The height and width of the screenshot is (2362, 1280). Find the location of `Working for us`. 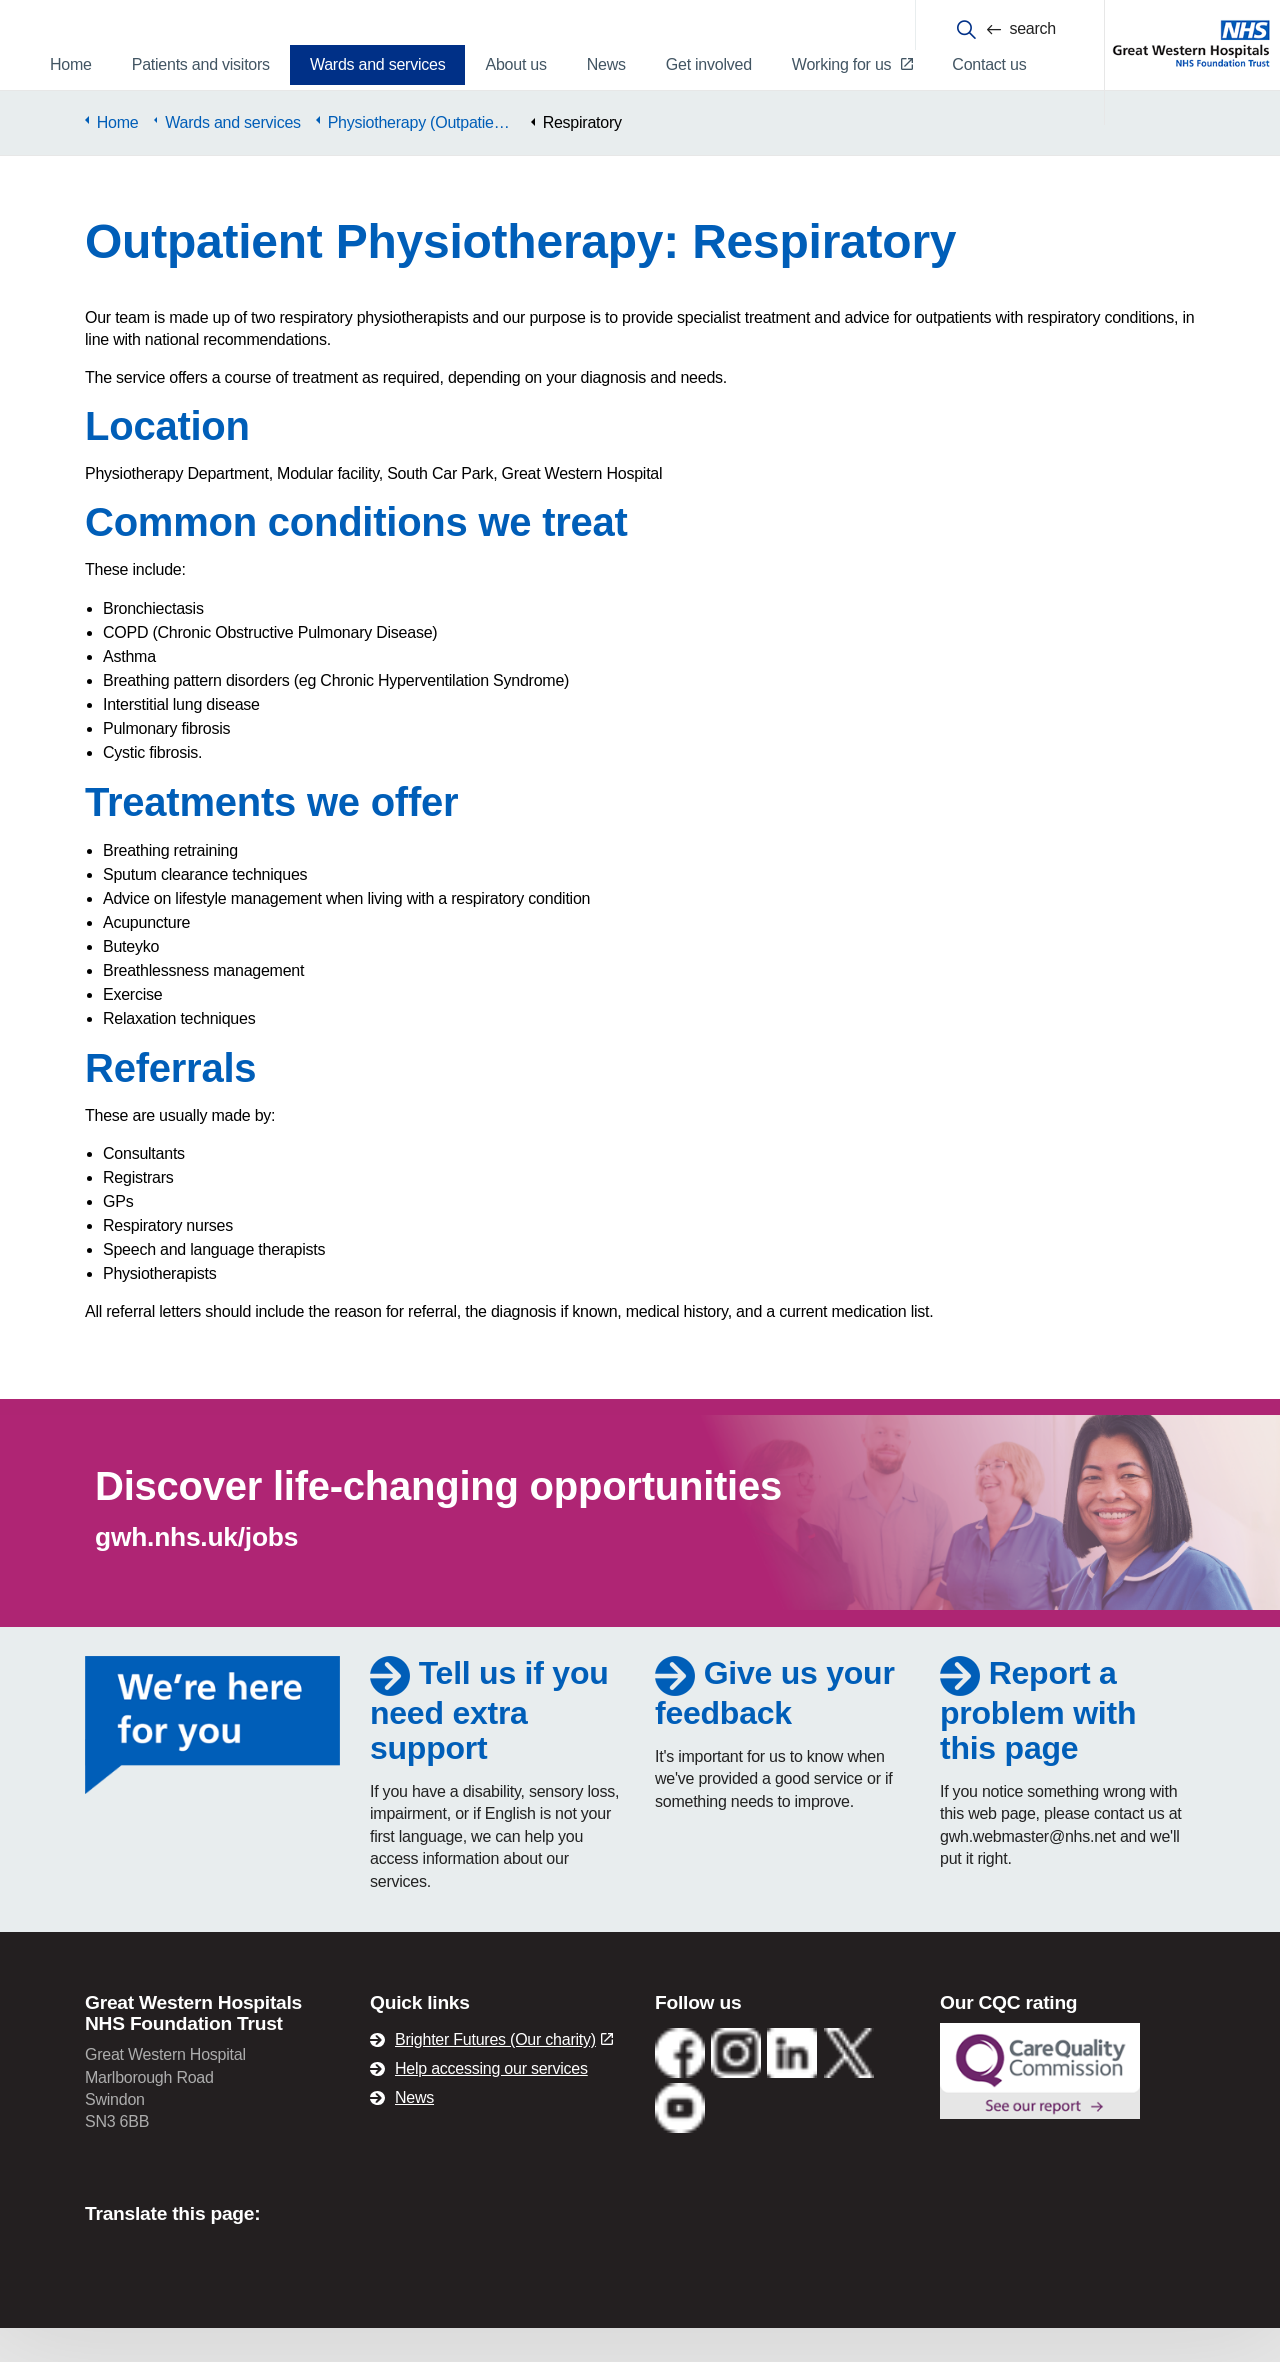

Working for us is located at coordinates (852, 64).